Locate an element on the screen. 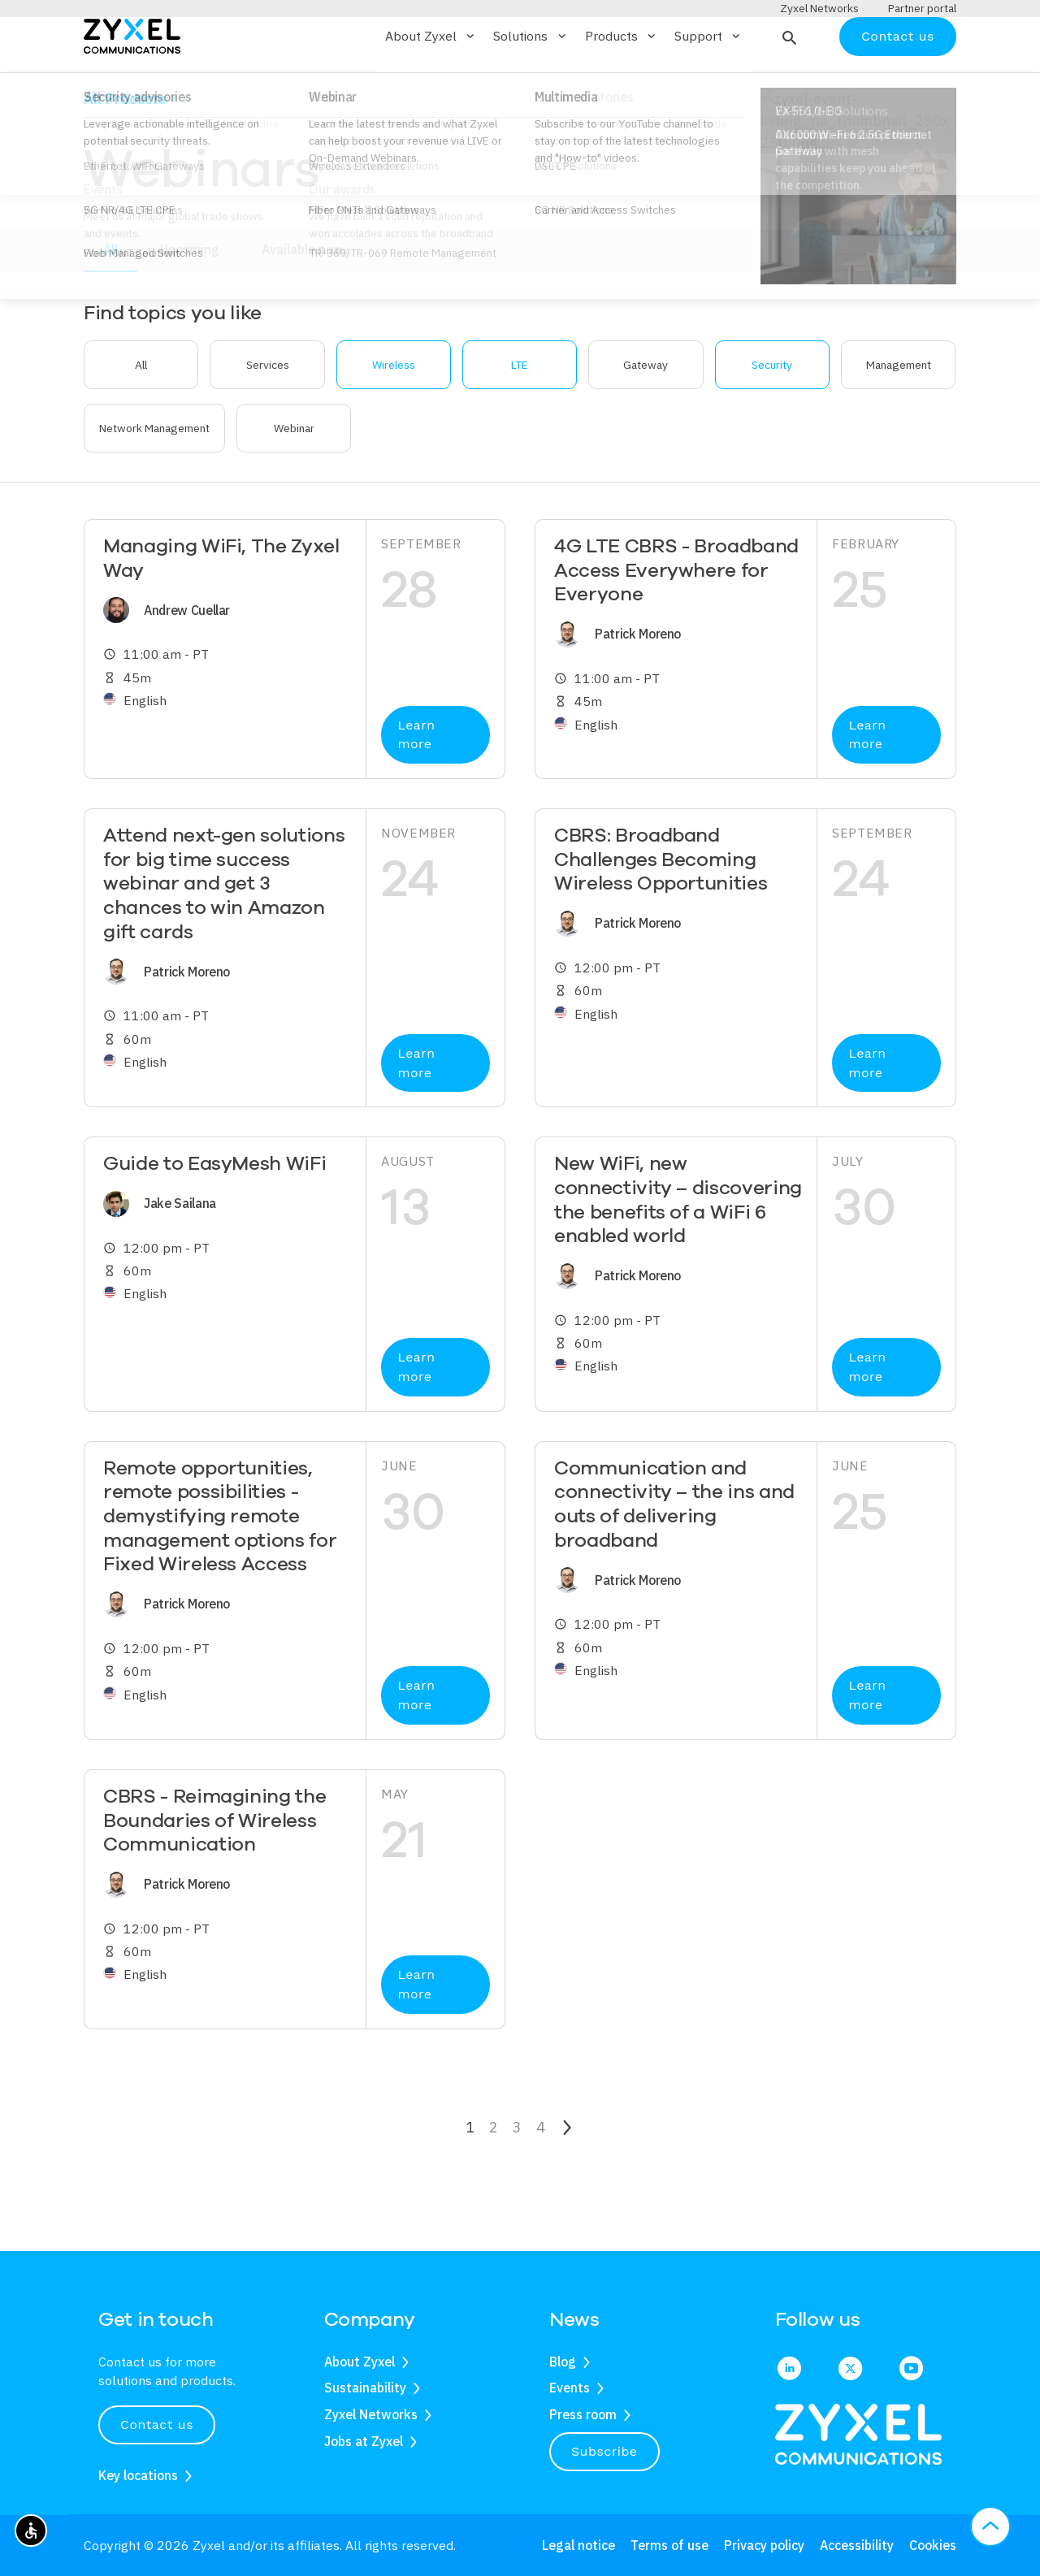  Press room is located at coordinates (583, 2415).